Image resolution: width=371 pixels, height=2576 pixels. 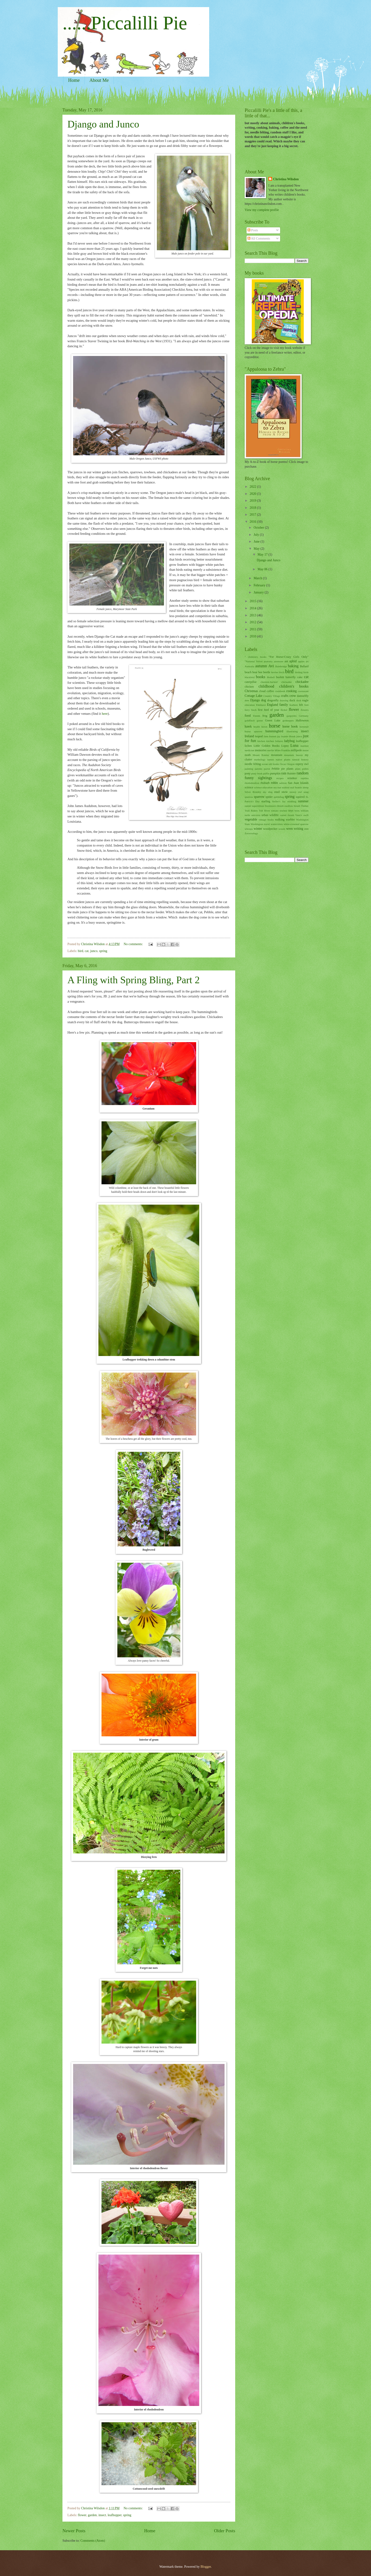 What do you see at coordinates (283, 810) in the screenshot?
I see `towhee` at bounding box center [283, 810].